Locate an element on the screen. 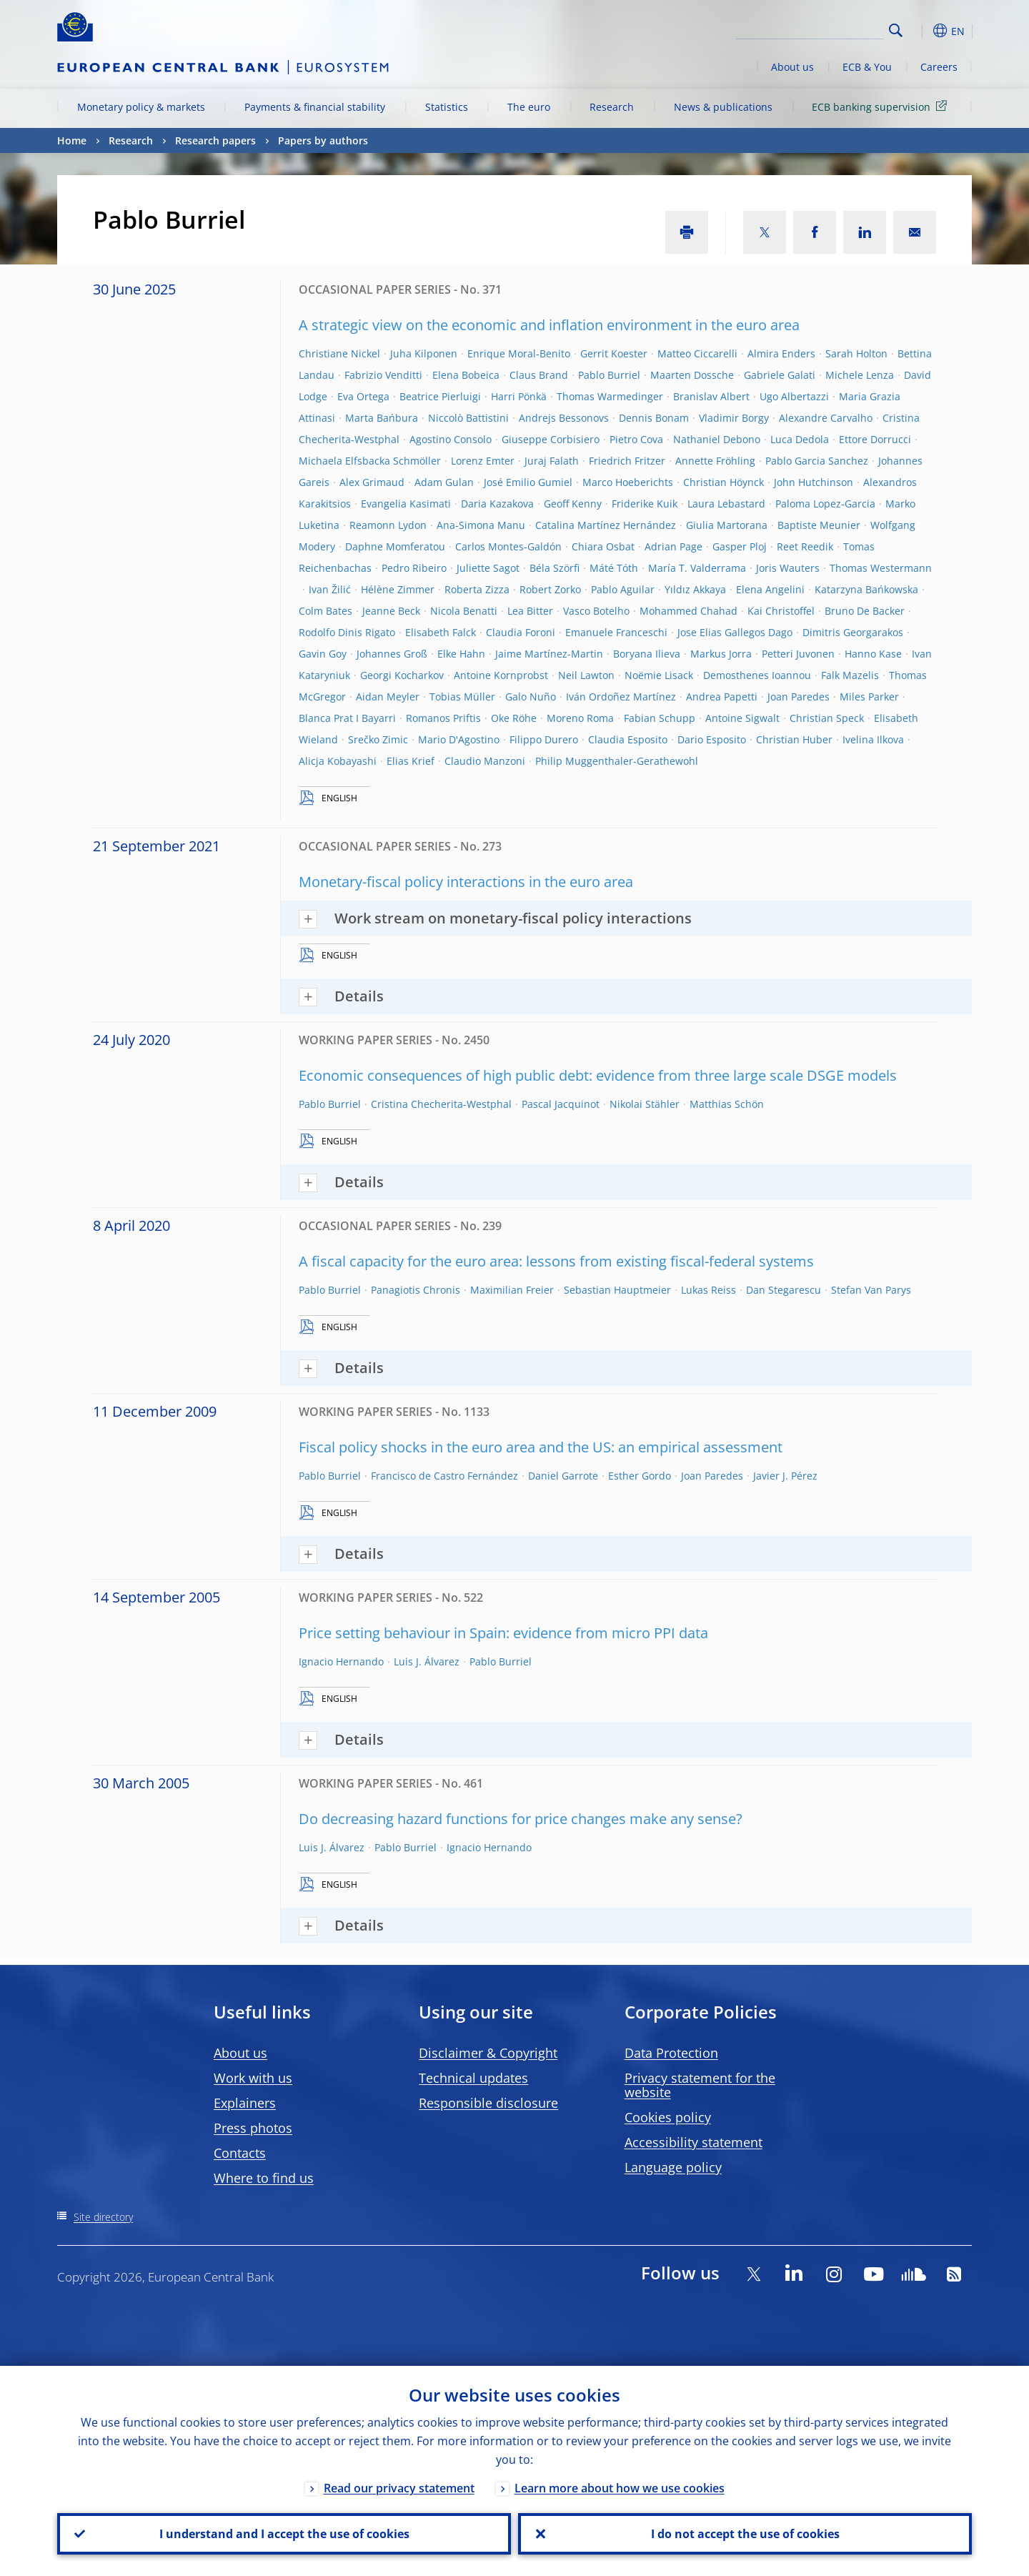 The height and width of the screenshot is (2576, 1029). Research is located at coordinates (612, 107).